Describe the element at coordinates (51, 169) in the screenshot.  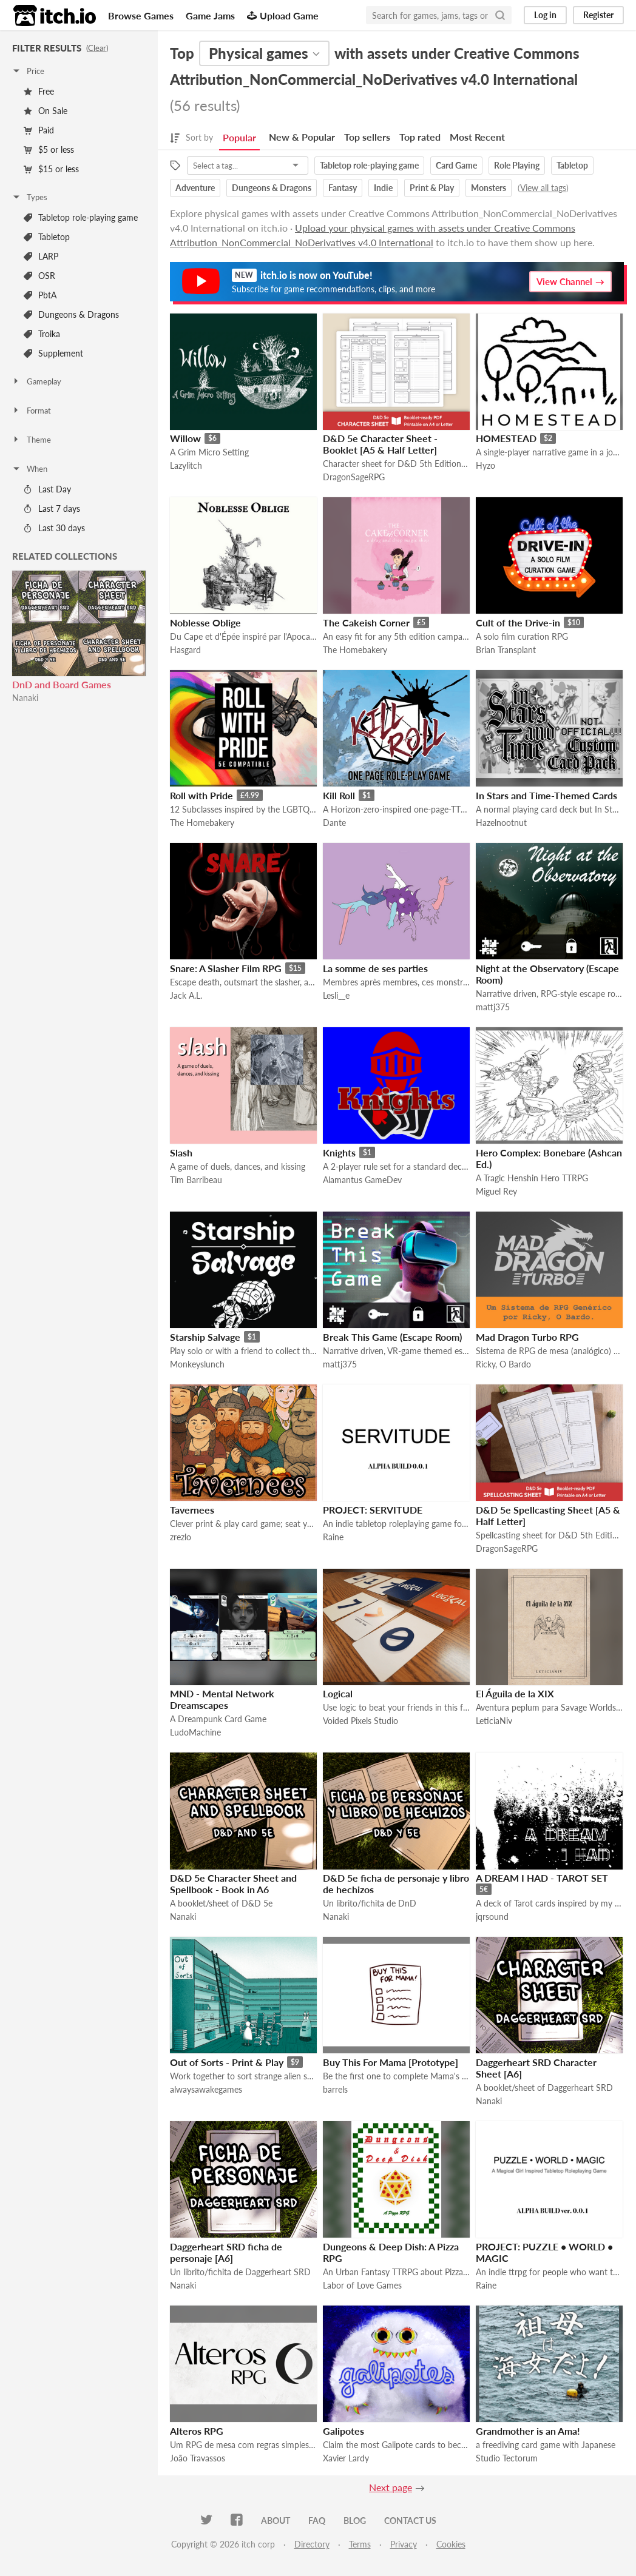
I see `$15 or less` at that location.